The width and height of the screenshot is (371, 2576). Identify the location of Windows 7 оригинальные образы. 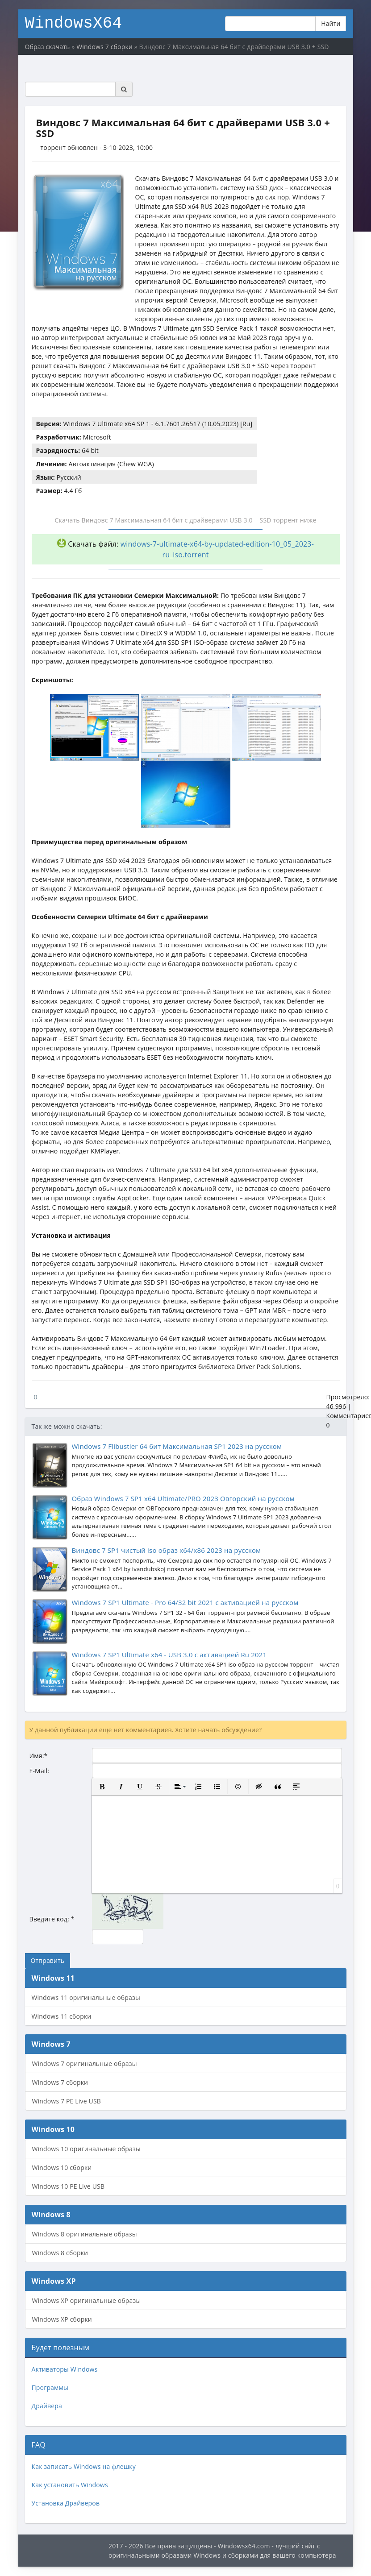
(84, 2063).